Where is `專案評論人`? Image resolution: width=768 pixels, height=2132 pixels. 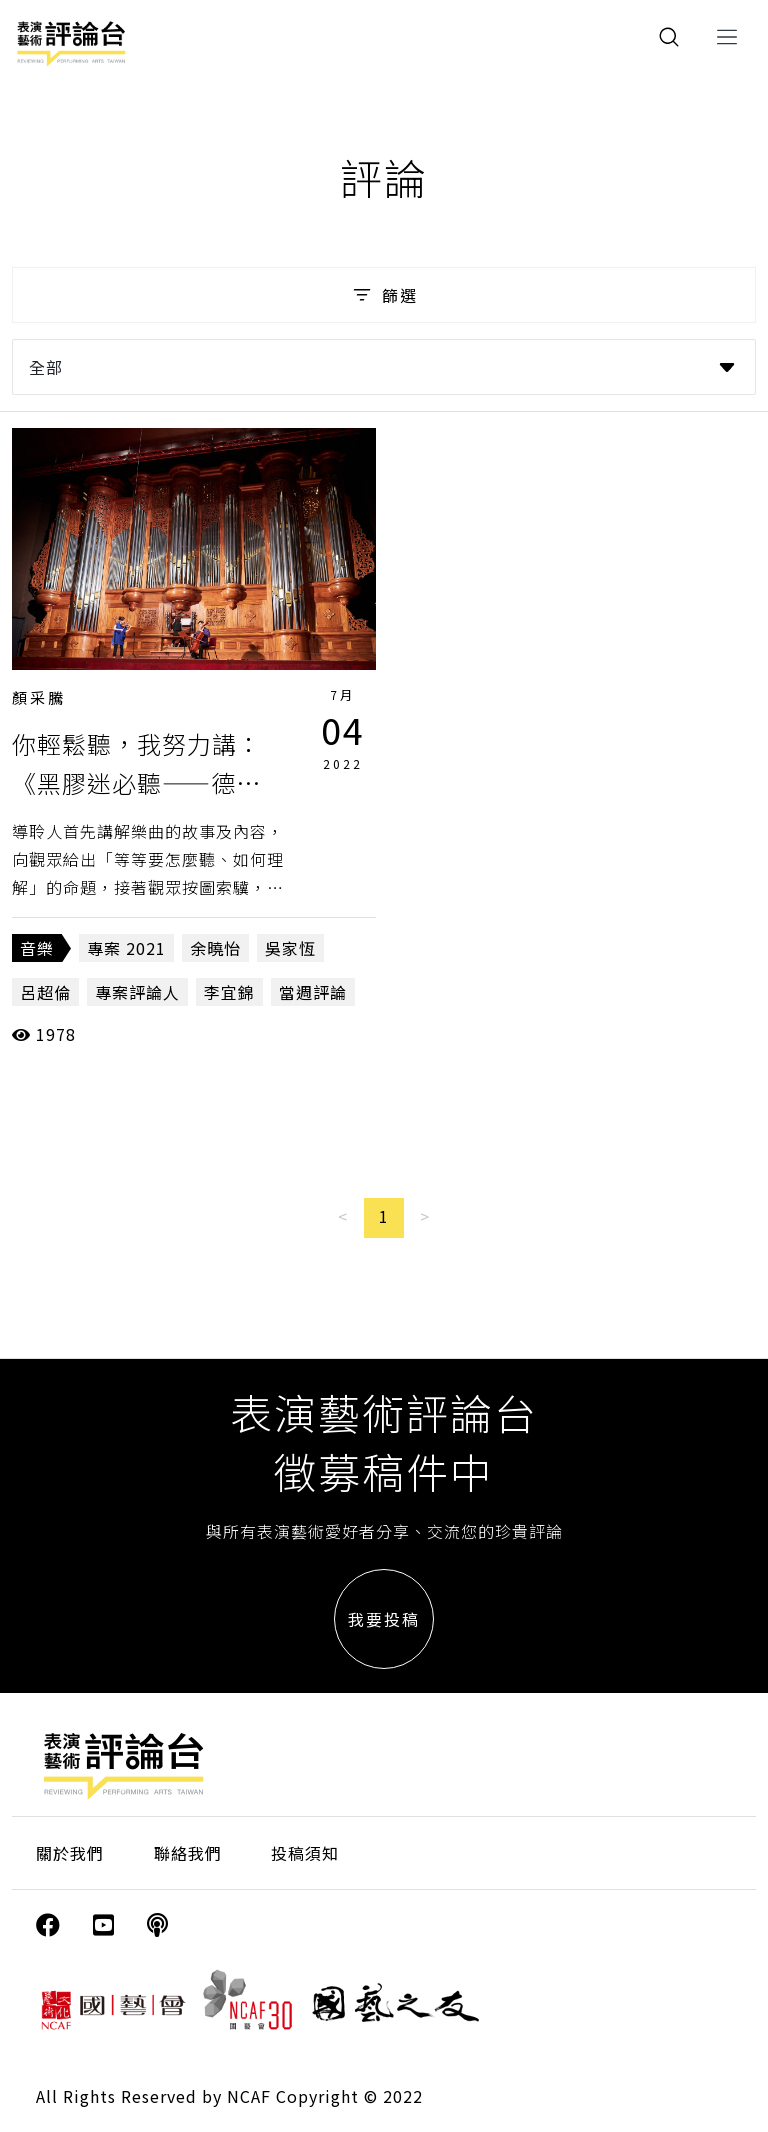
專案評論人 is located at coordinates (137, 992).